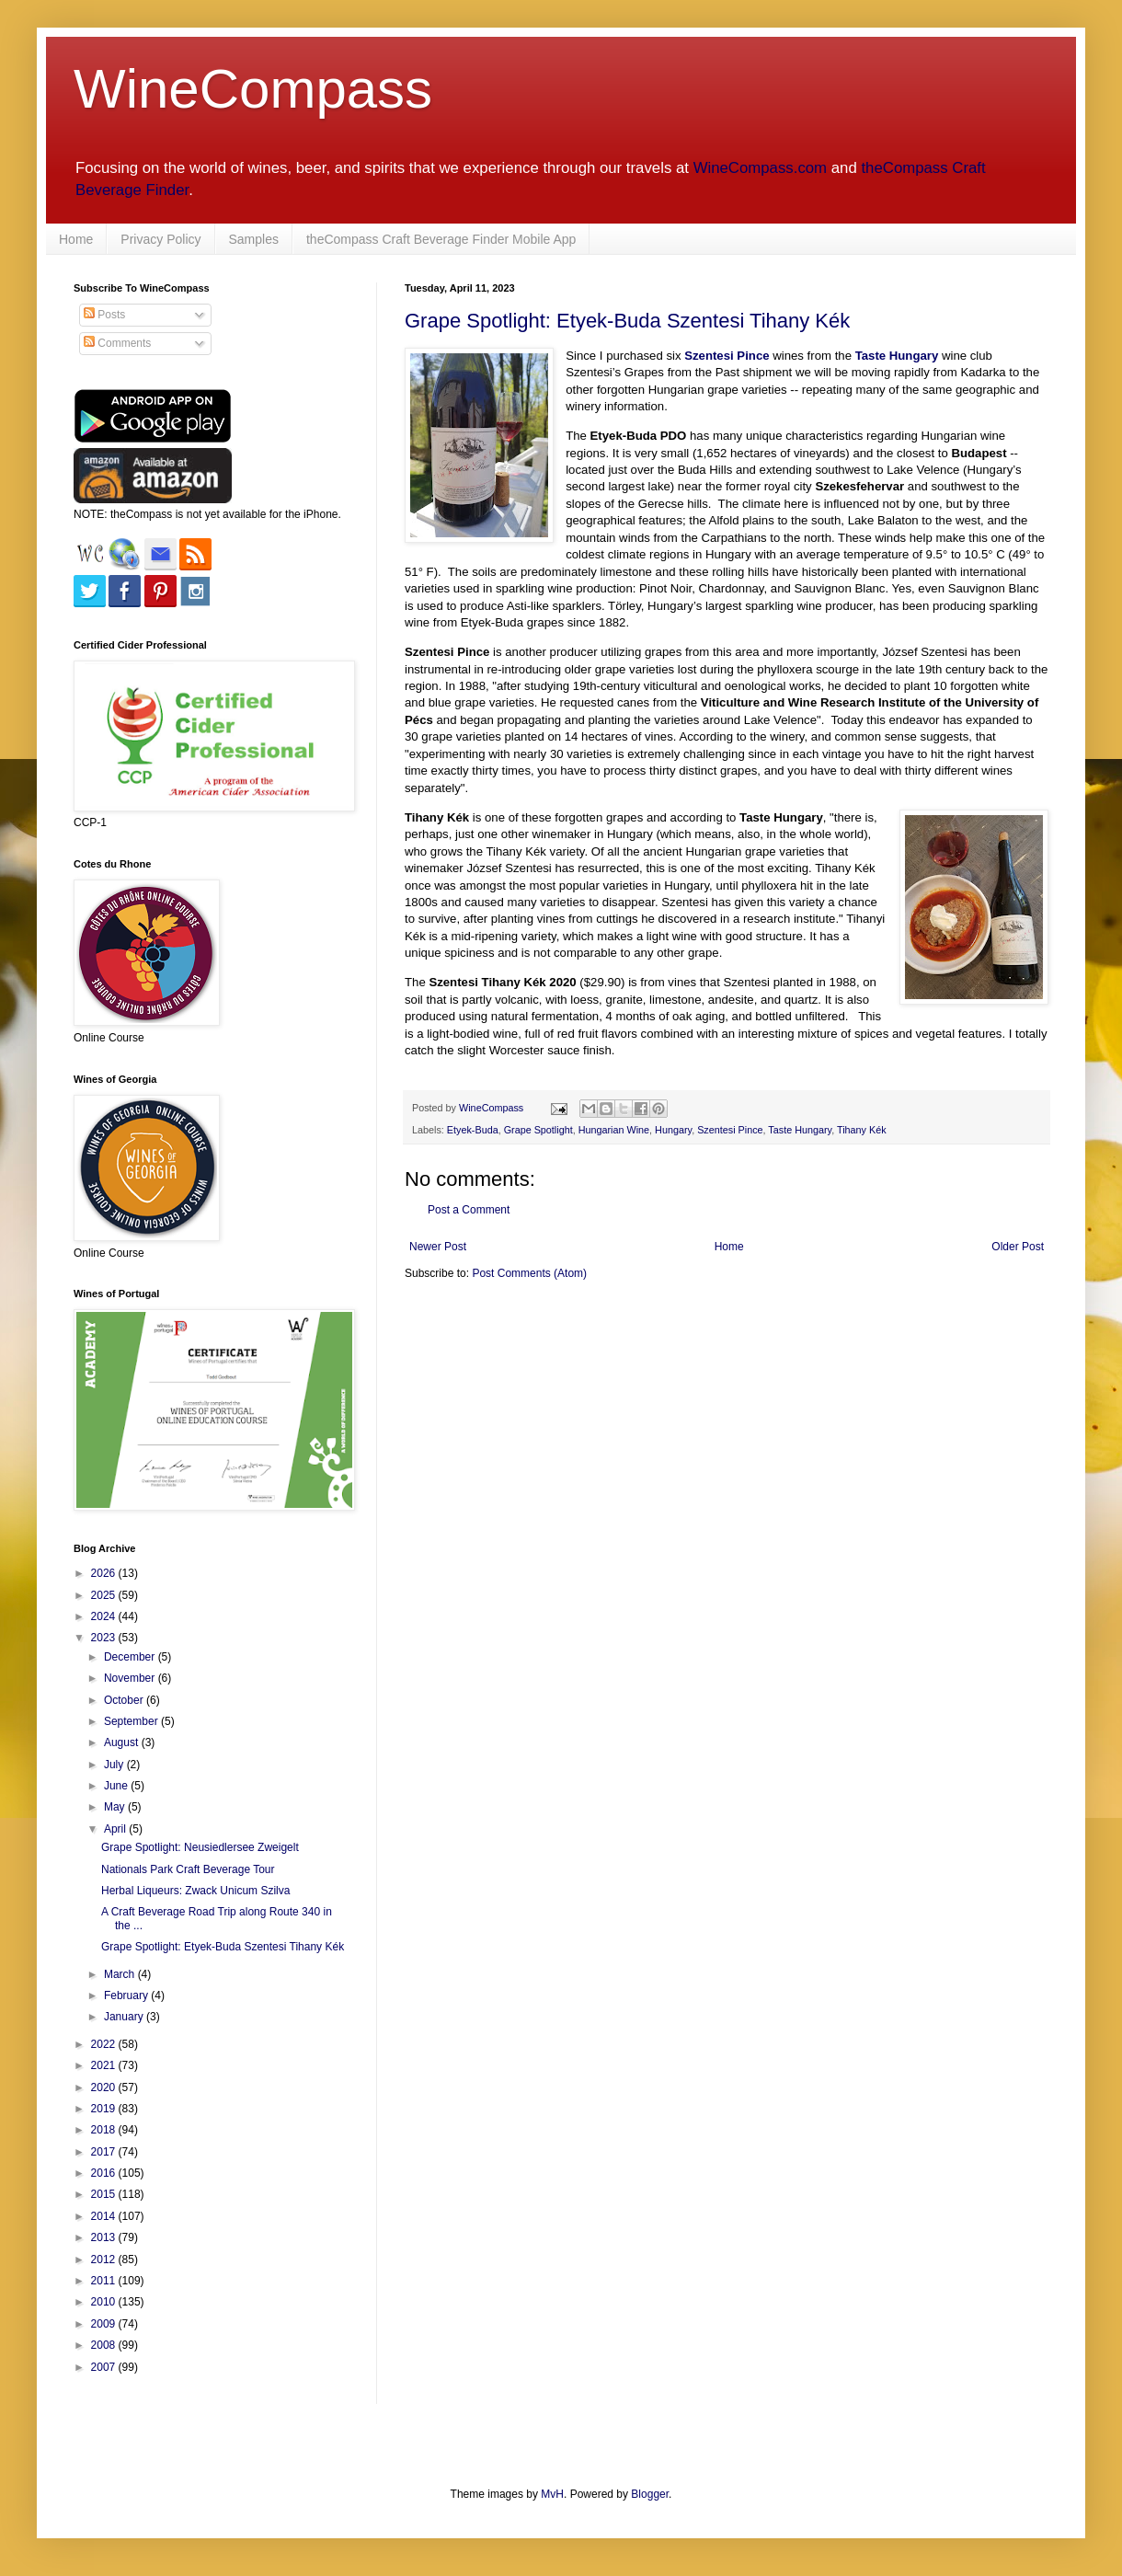 The height and width of the screenshot is (2576, 1122). I want to click on Post a Comment, so click(468, 1209).